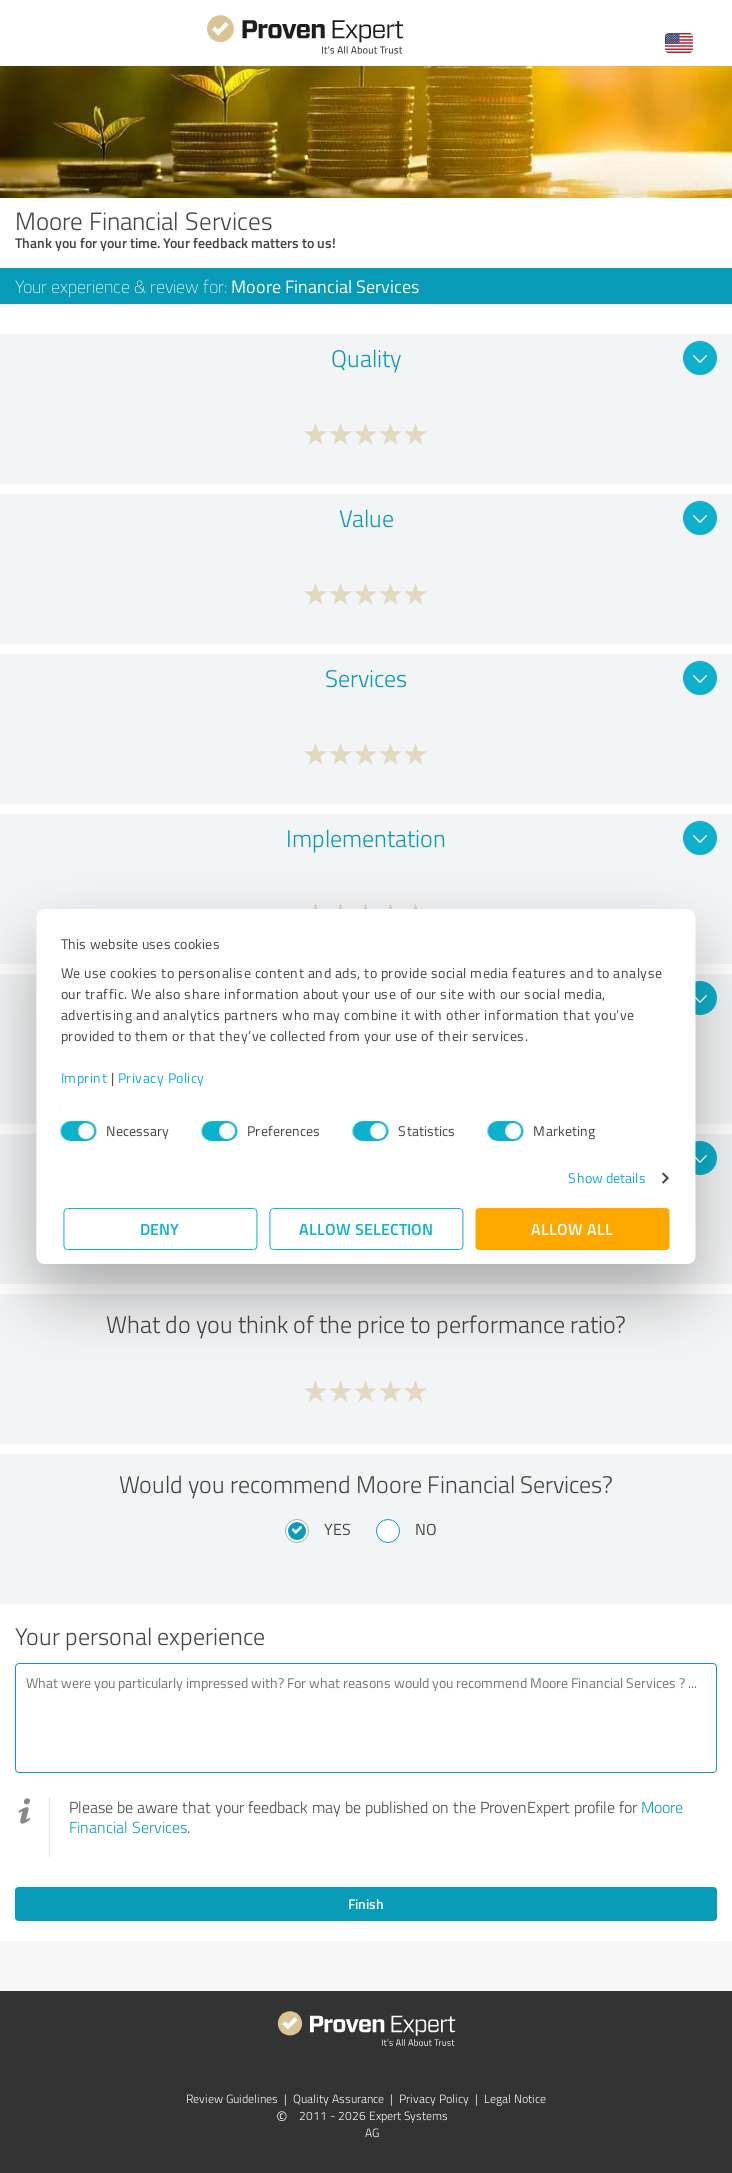 This screenshot has width=732, height=2173. I want to click on No, so click(426, 1529).